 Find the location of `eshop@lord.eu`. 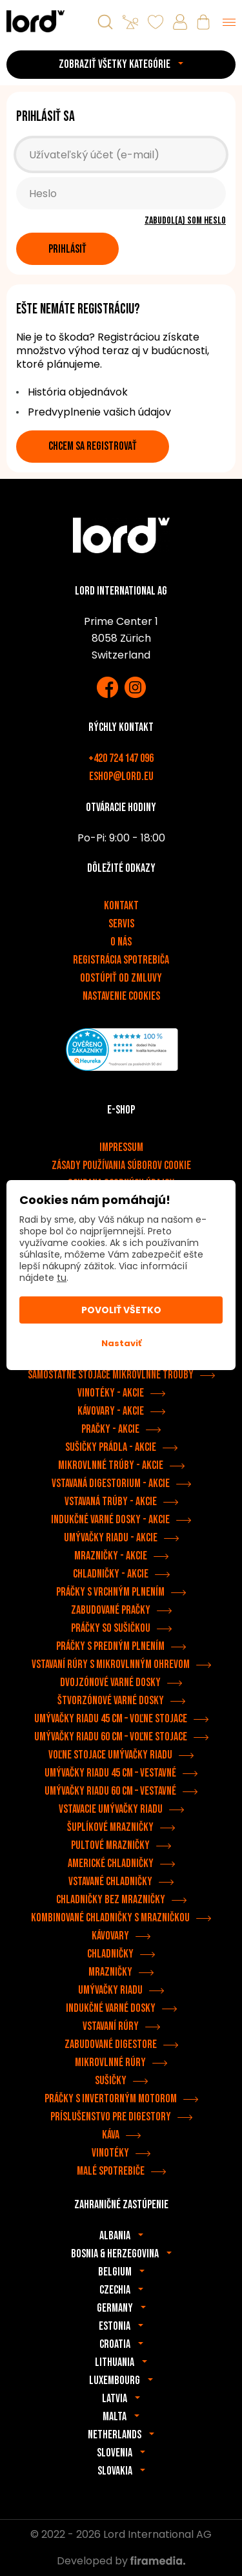

eshop@lord.eu is located at coordinates (121, 776).